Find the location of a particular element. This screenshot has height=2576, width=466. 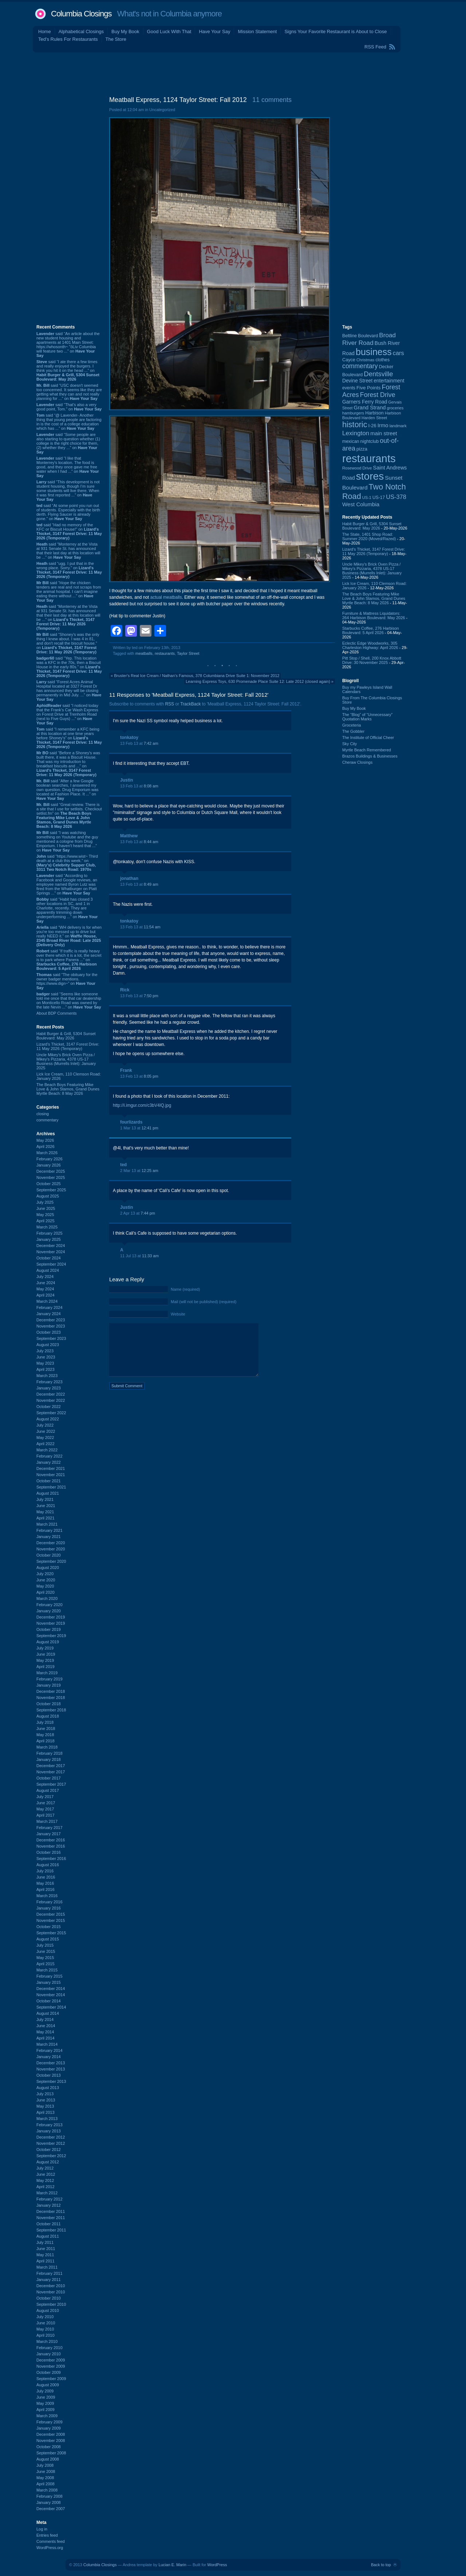

West Columbia [West Columbia (153 items)] is located at coordinates (360, 504).